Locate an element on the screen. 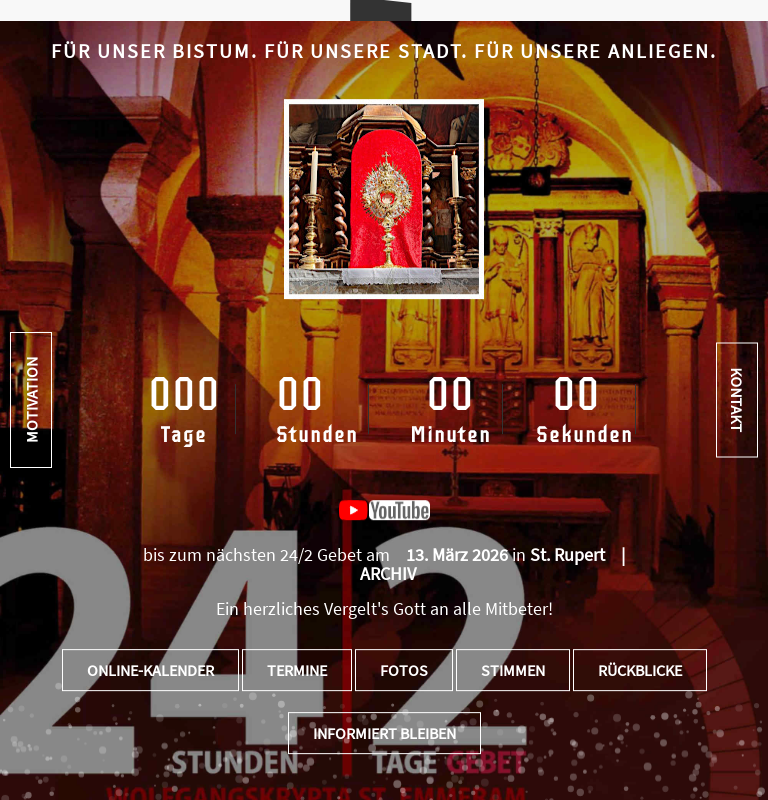 The height and width of the screenshot is (800, 768). Rückblicke is located at coordinates (640, 670).